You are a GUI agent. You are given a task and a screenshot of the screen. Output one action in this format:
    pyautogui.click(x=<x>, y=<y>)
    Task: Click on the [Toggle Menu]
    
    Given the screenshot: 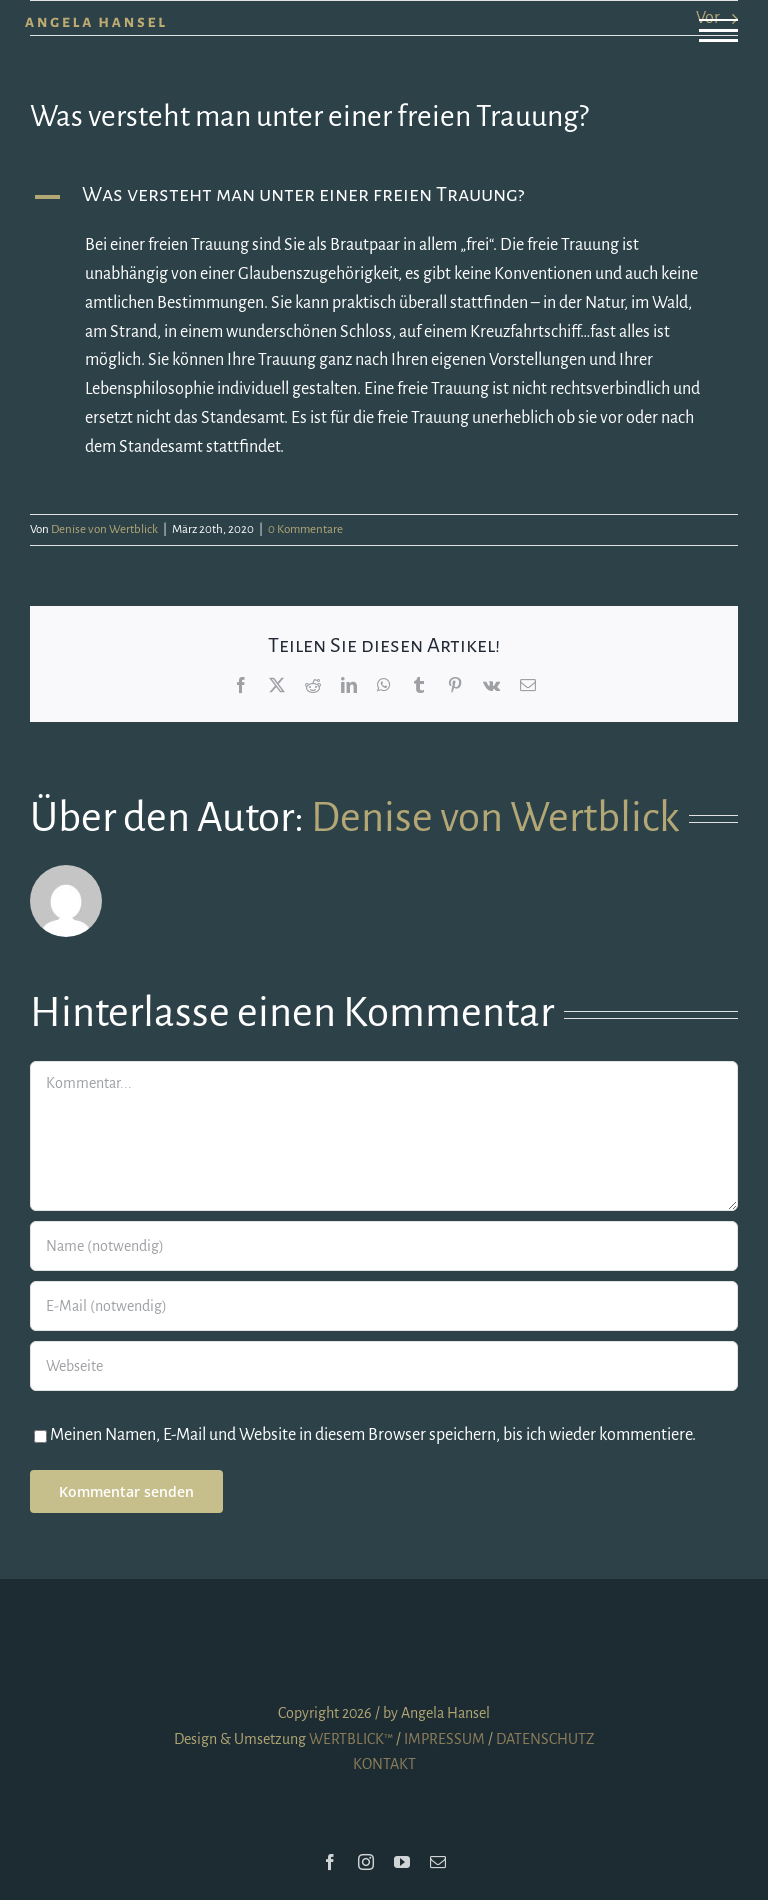 What is the action you would take?
    pyautogui.click(x=718, y=30)
    